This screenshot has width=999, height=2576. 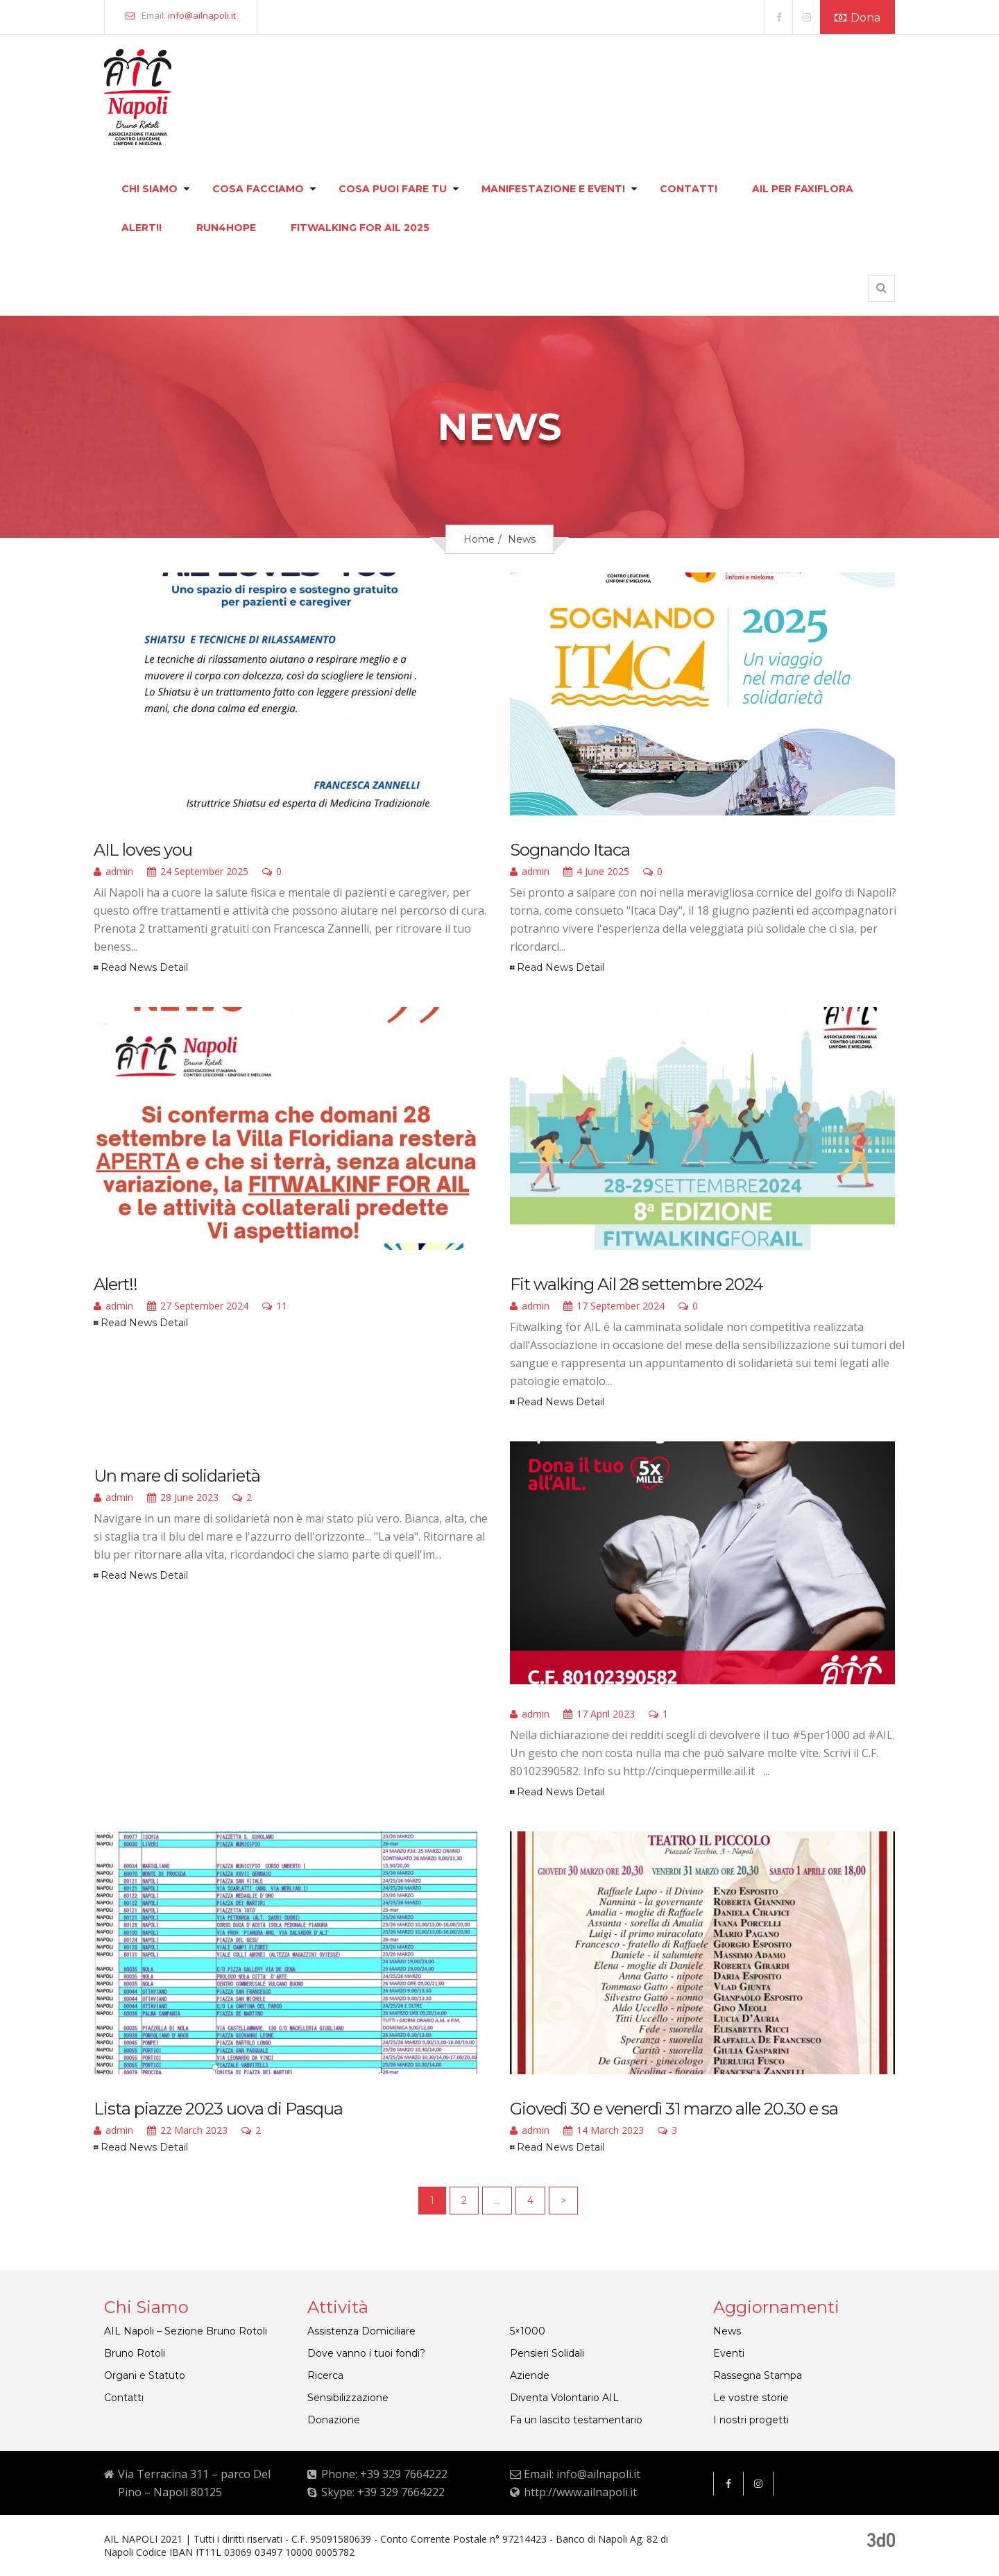 What do you see at coordinates (226, 227) in the screenshot?
I see `Run4hope` at bounding box center [226, 227].